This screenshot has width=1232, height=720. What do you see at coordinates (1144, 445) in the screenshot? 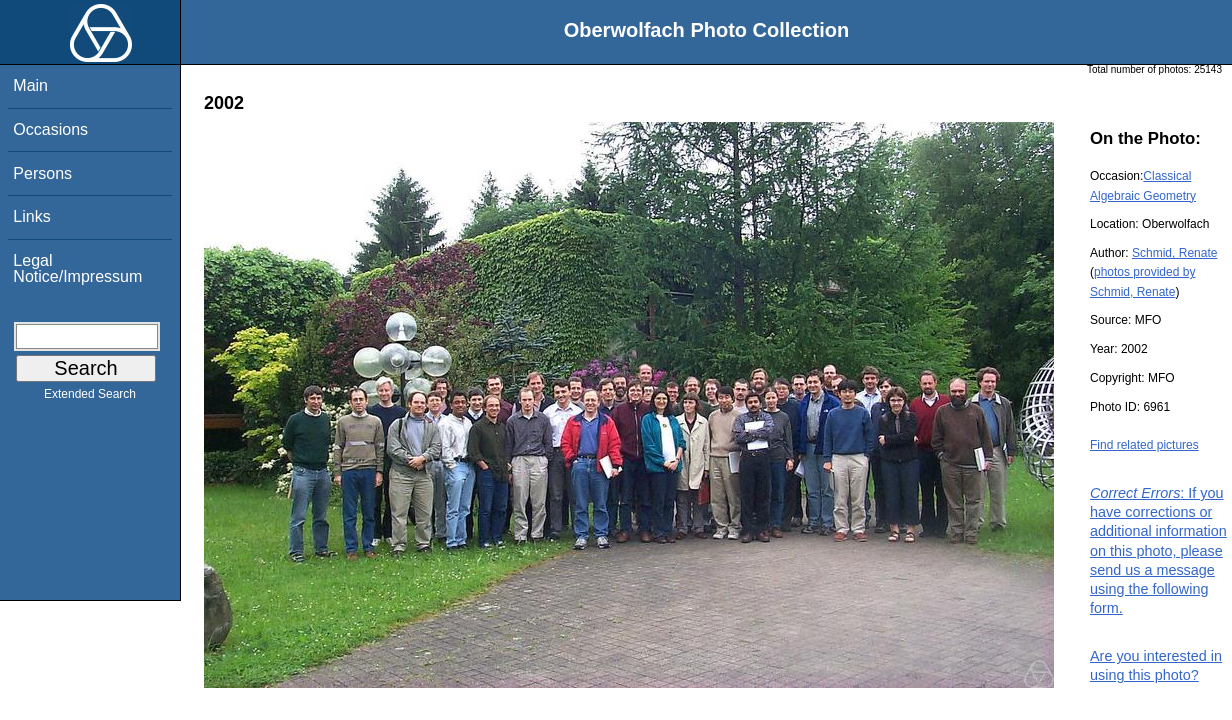
I see `Find related pictures` at bounding box center [1144, 445].